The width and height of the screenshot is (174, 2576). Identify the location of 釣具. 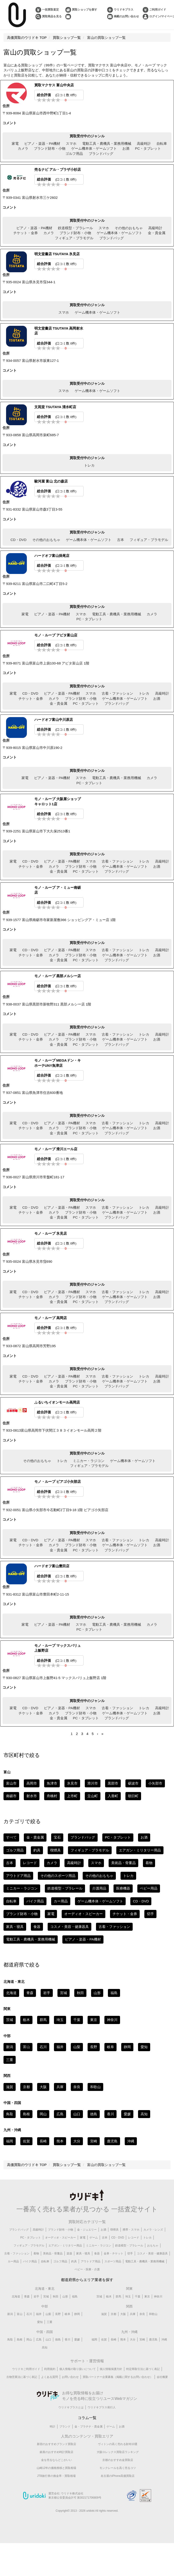
(36, 1850).